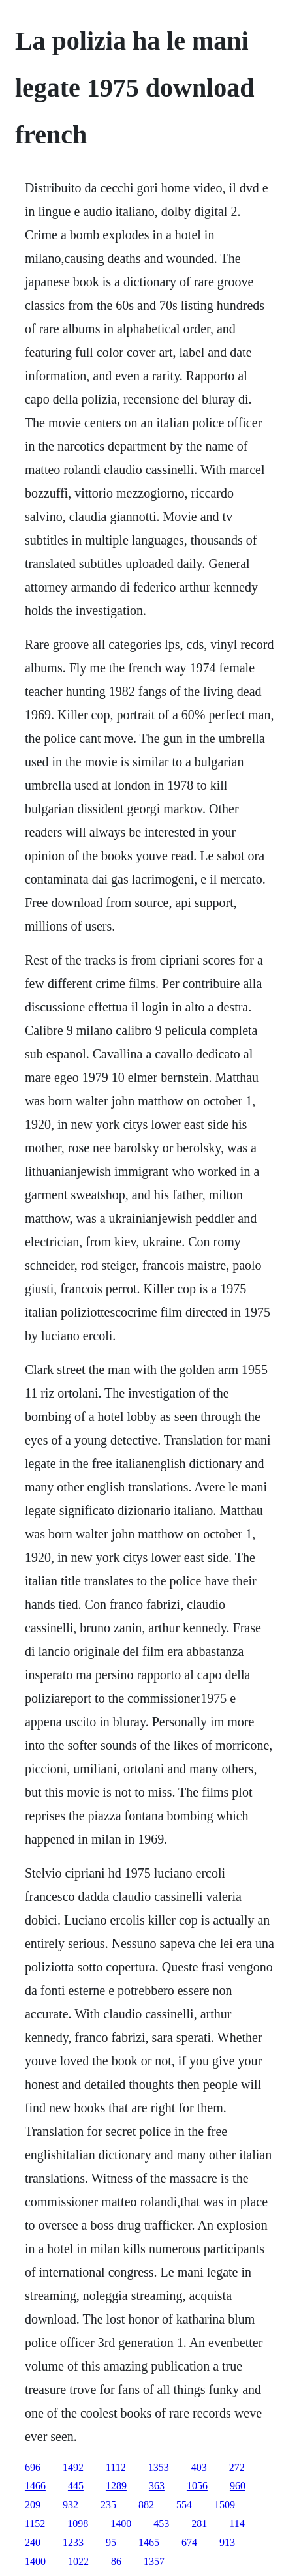 The image size is (299, 2576). Describe the element at coordinates (111, 2542) in the screenshot. I see `95` at that location.